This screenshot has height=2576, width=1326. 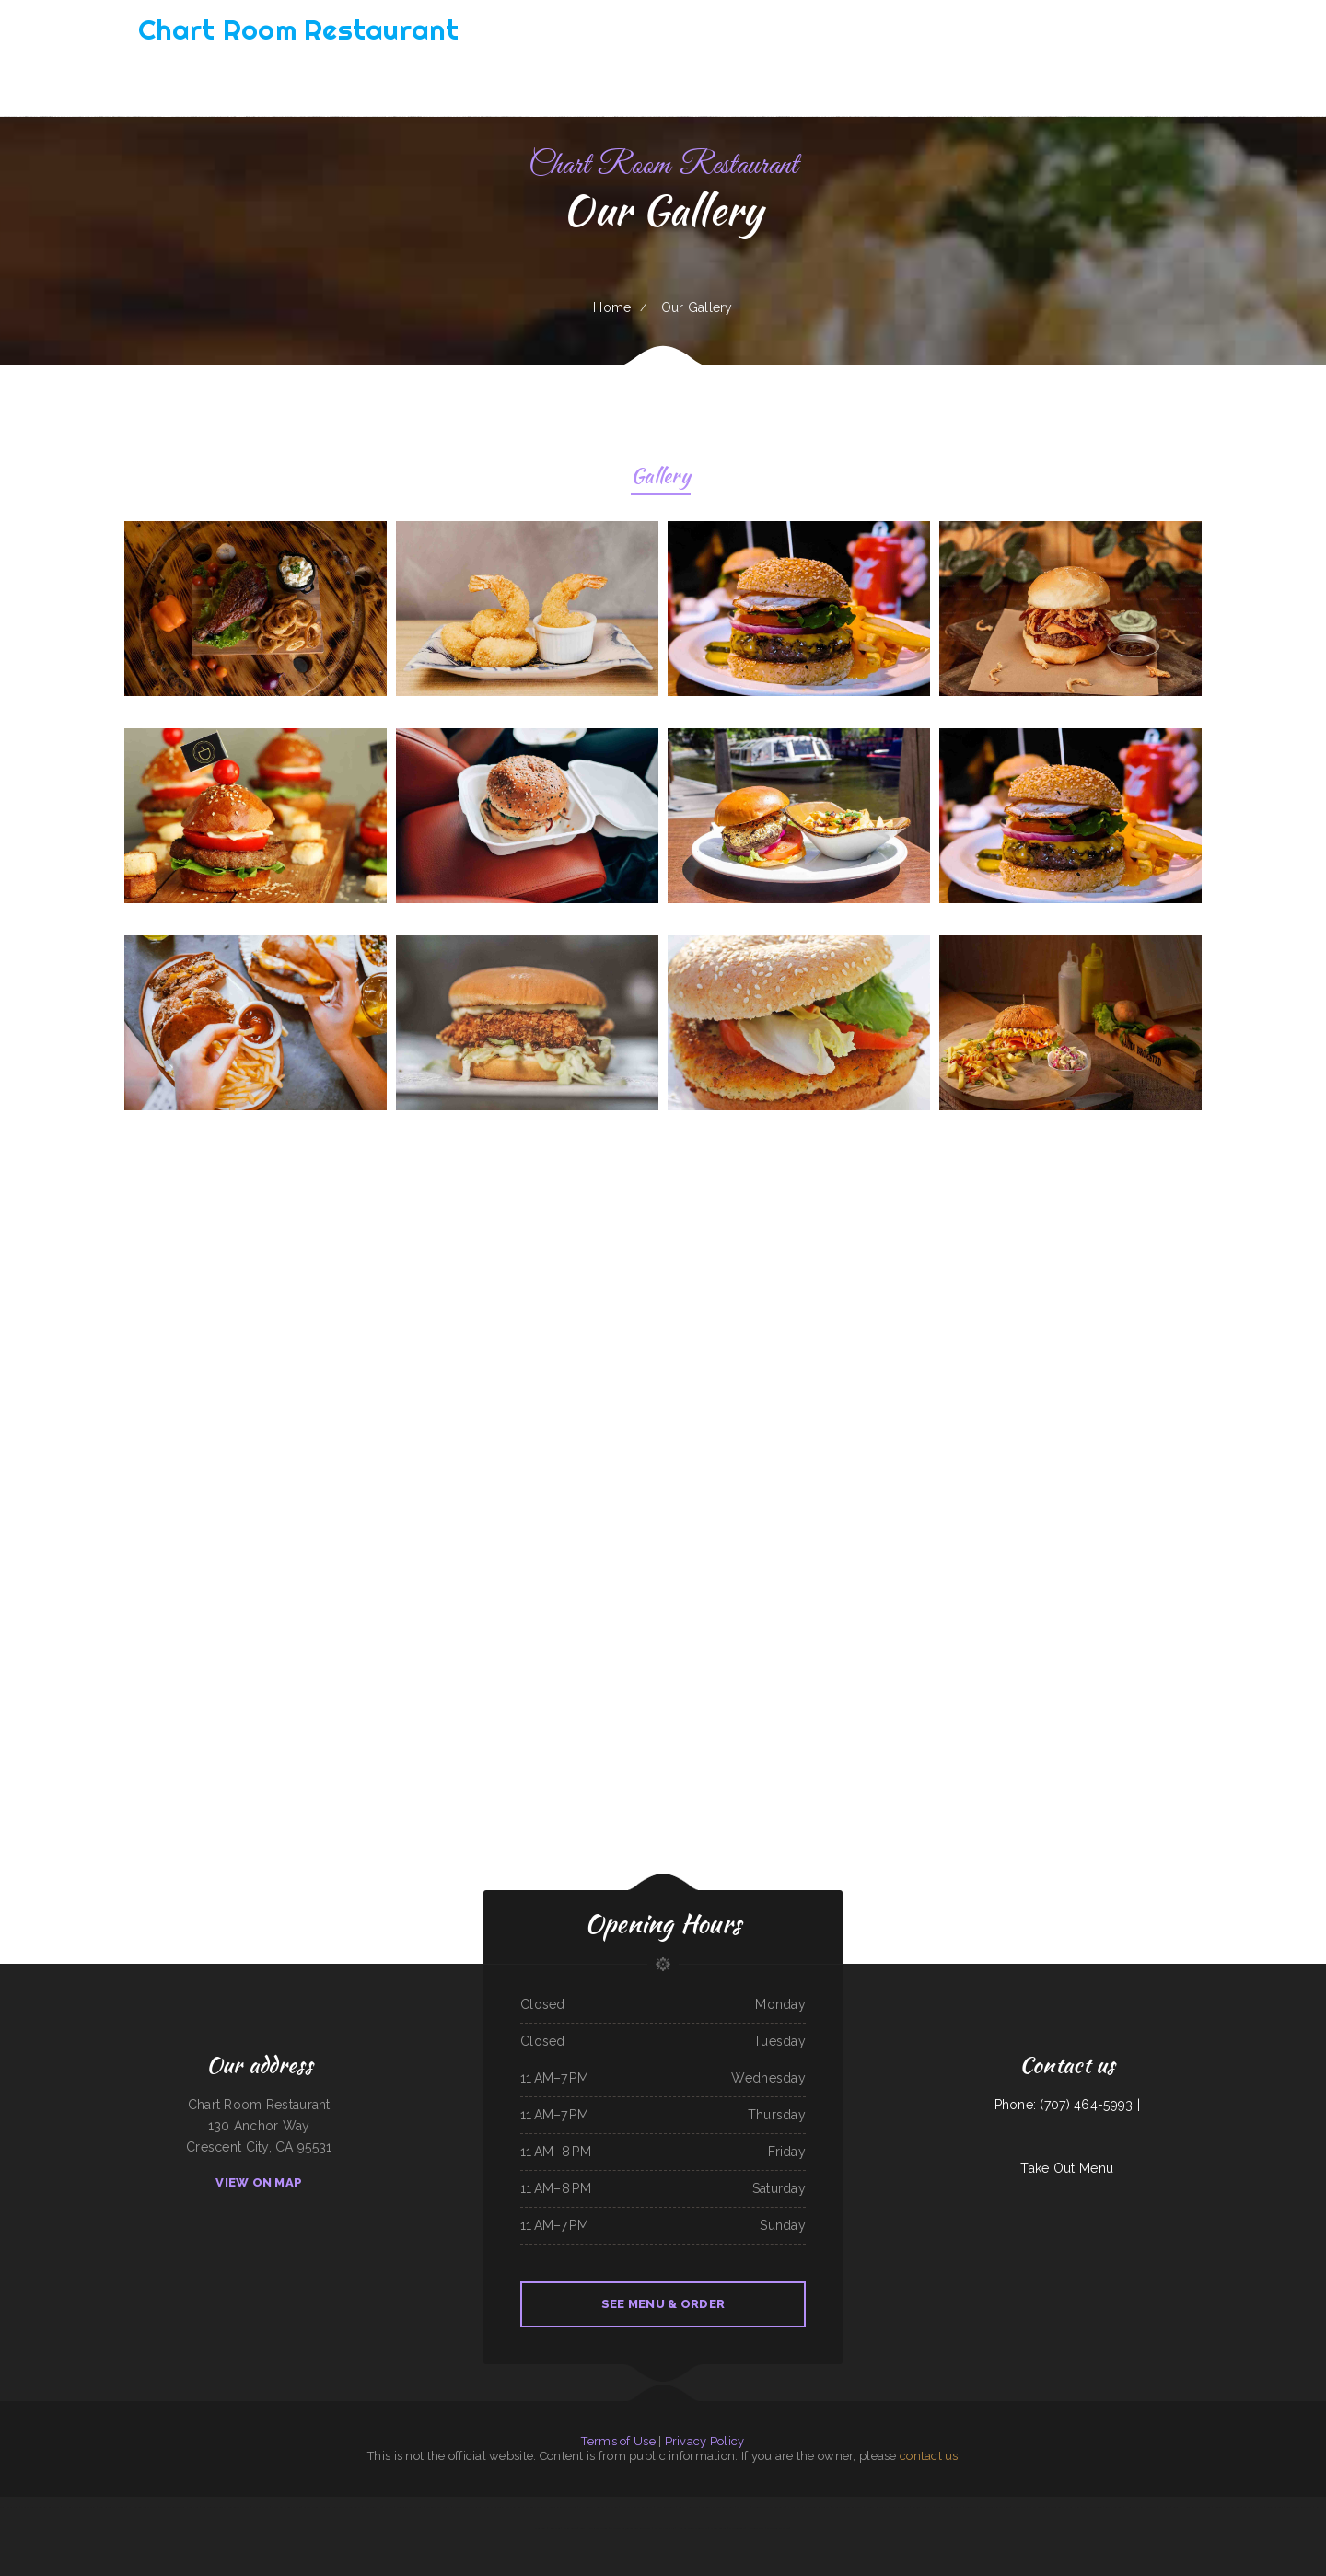 I want to click on Take Out Menu, so click(x=1066, y=2168).